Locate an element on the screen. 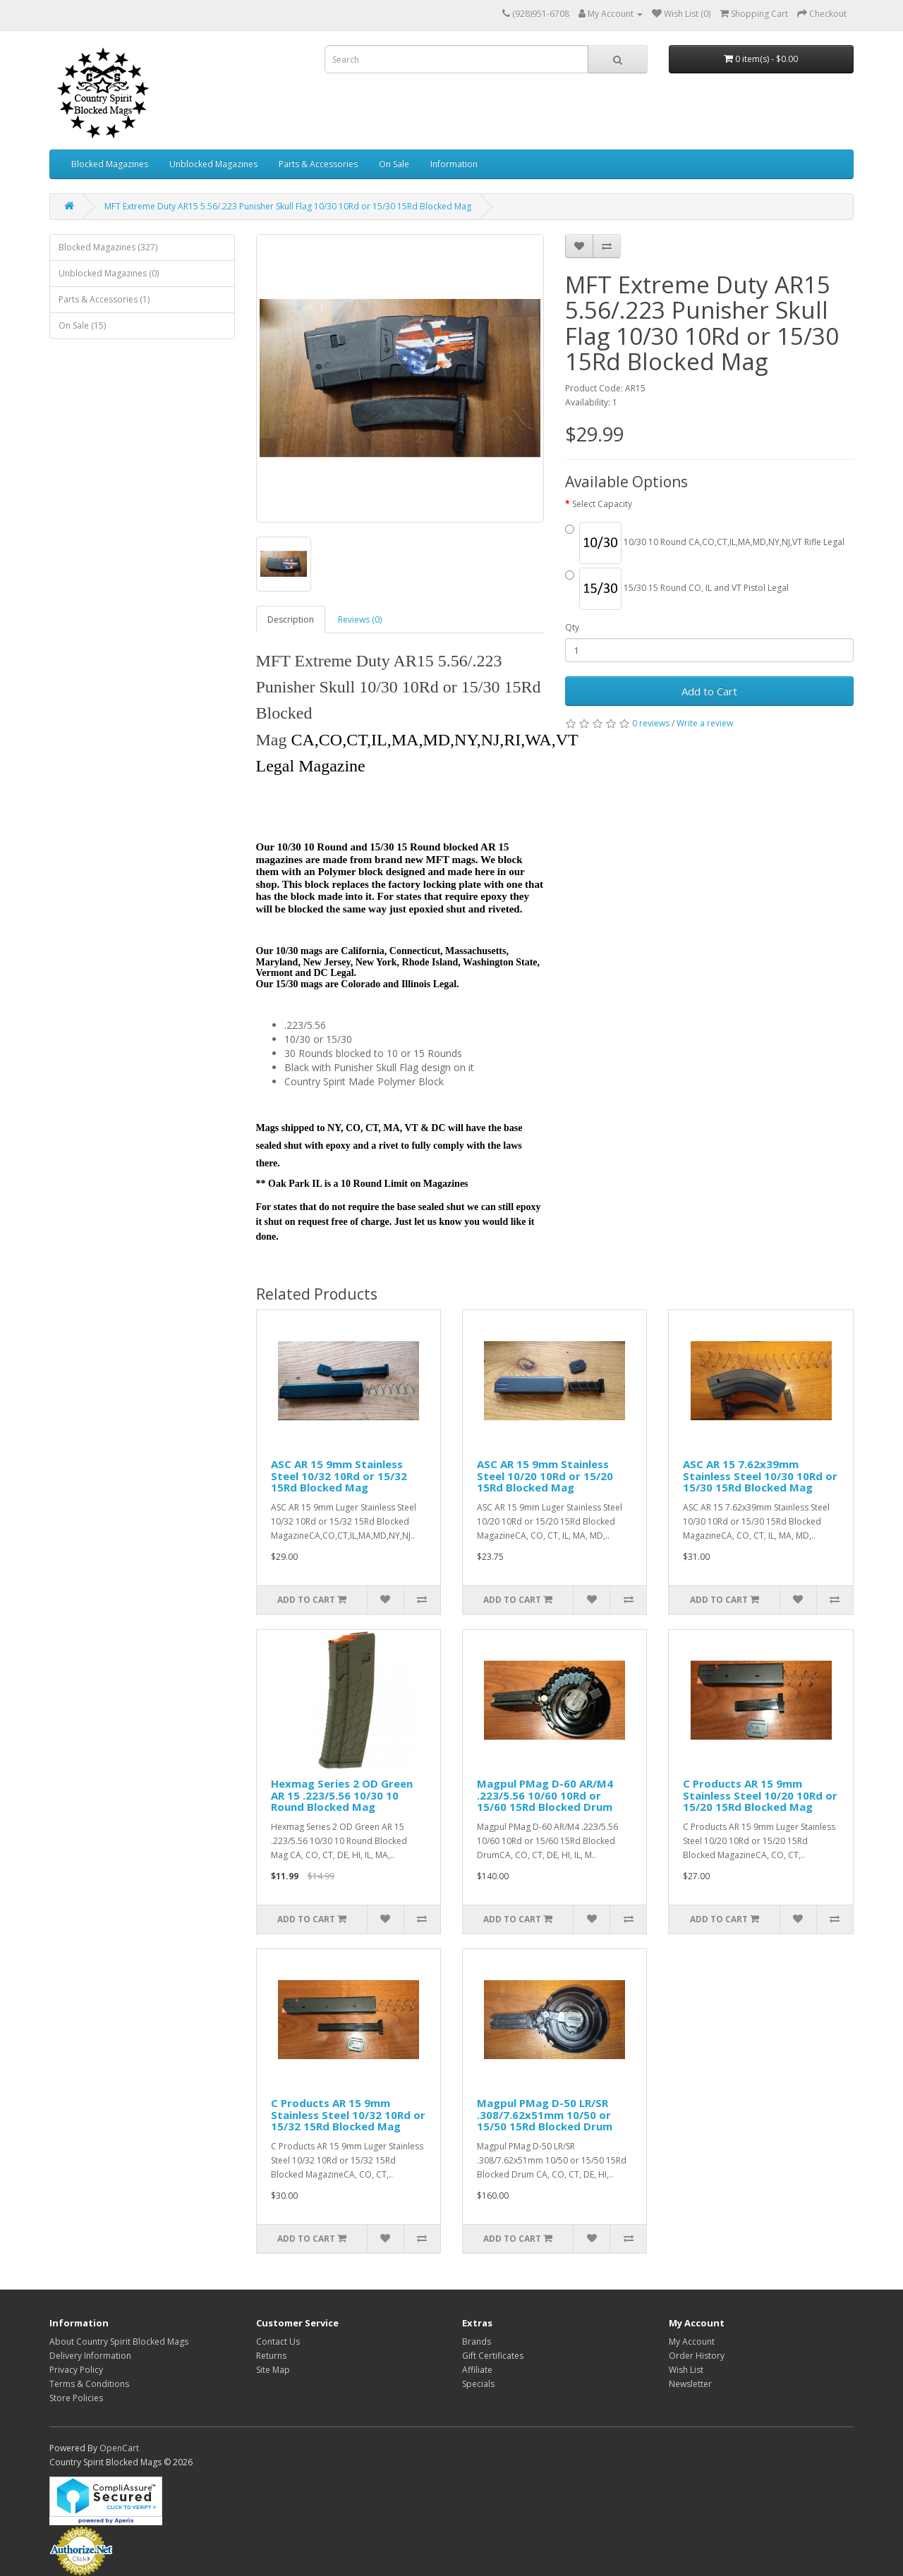 The height and width of the screenshot is (2576, 903). ASC AR 15 9mm Stainless Steel 10/32 10Rd or 15/32 15Rd Blocked Mag is located at coordinates (339, 1475).